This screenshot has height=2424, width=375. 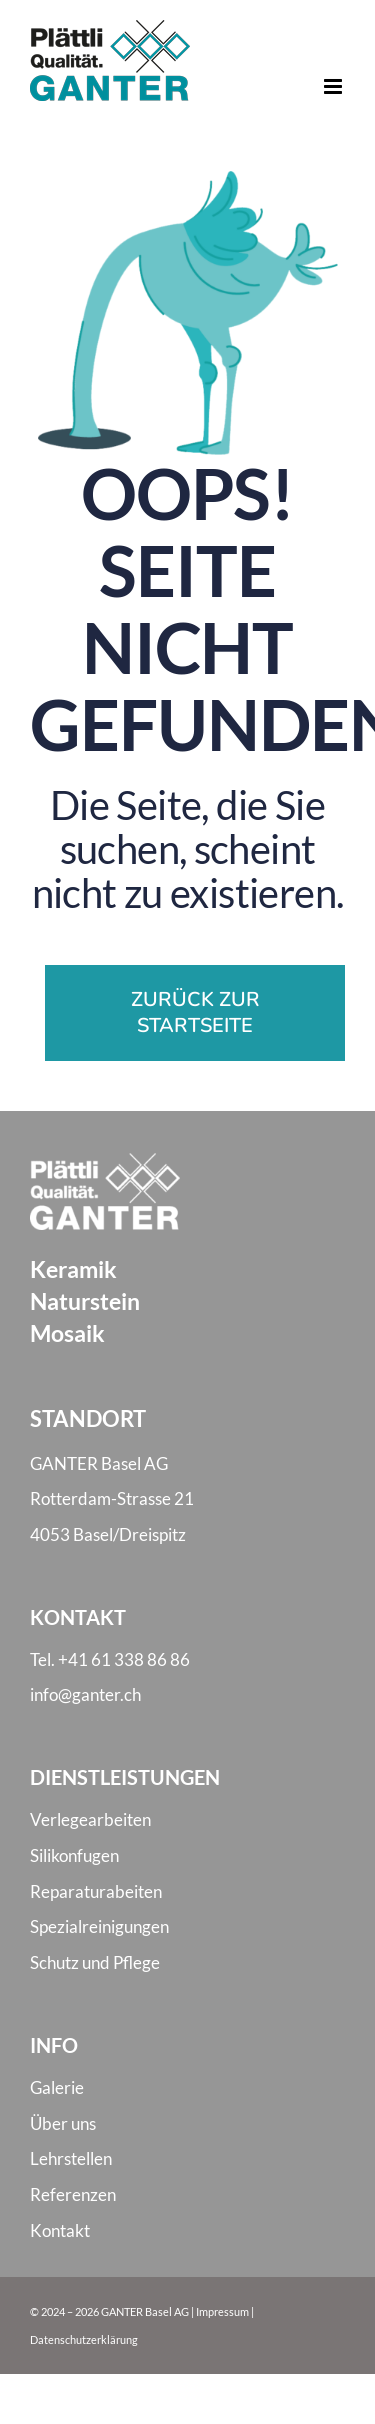 I want to click on [Toggle mobile menu], so click(x=334, y=86).